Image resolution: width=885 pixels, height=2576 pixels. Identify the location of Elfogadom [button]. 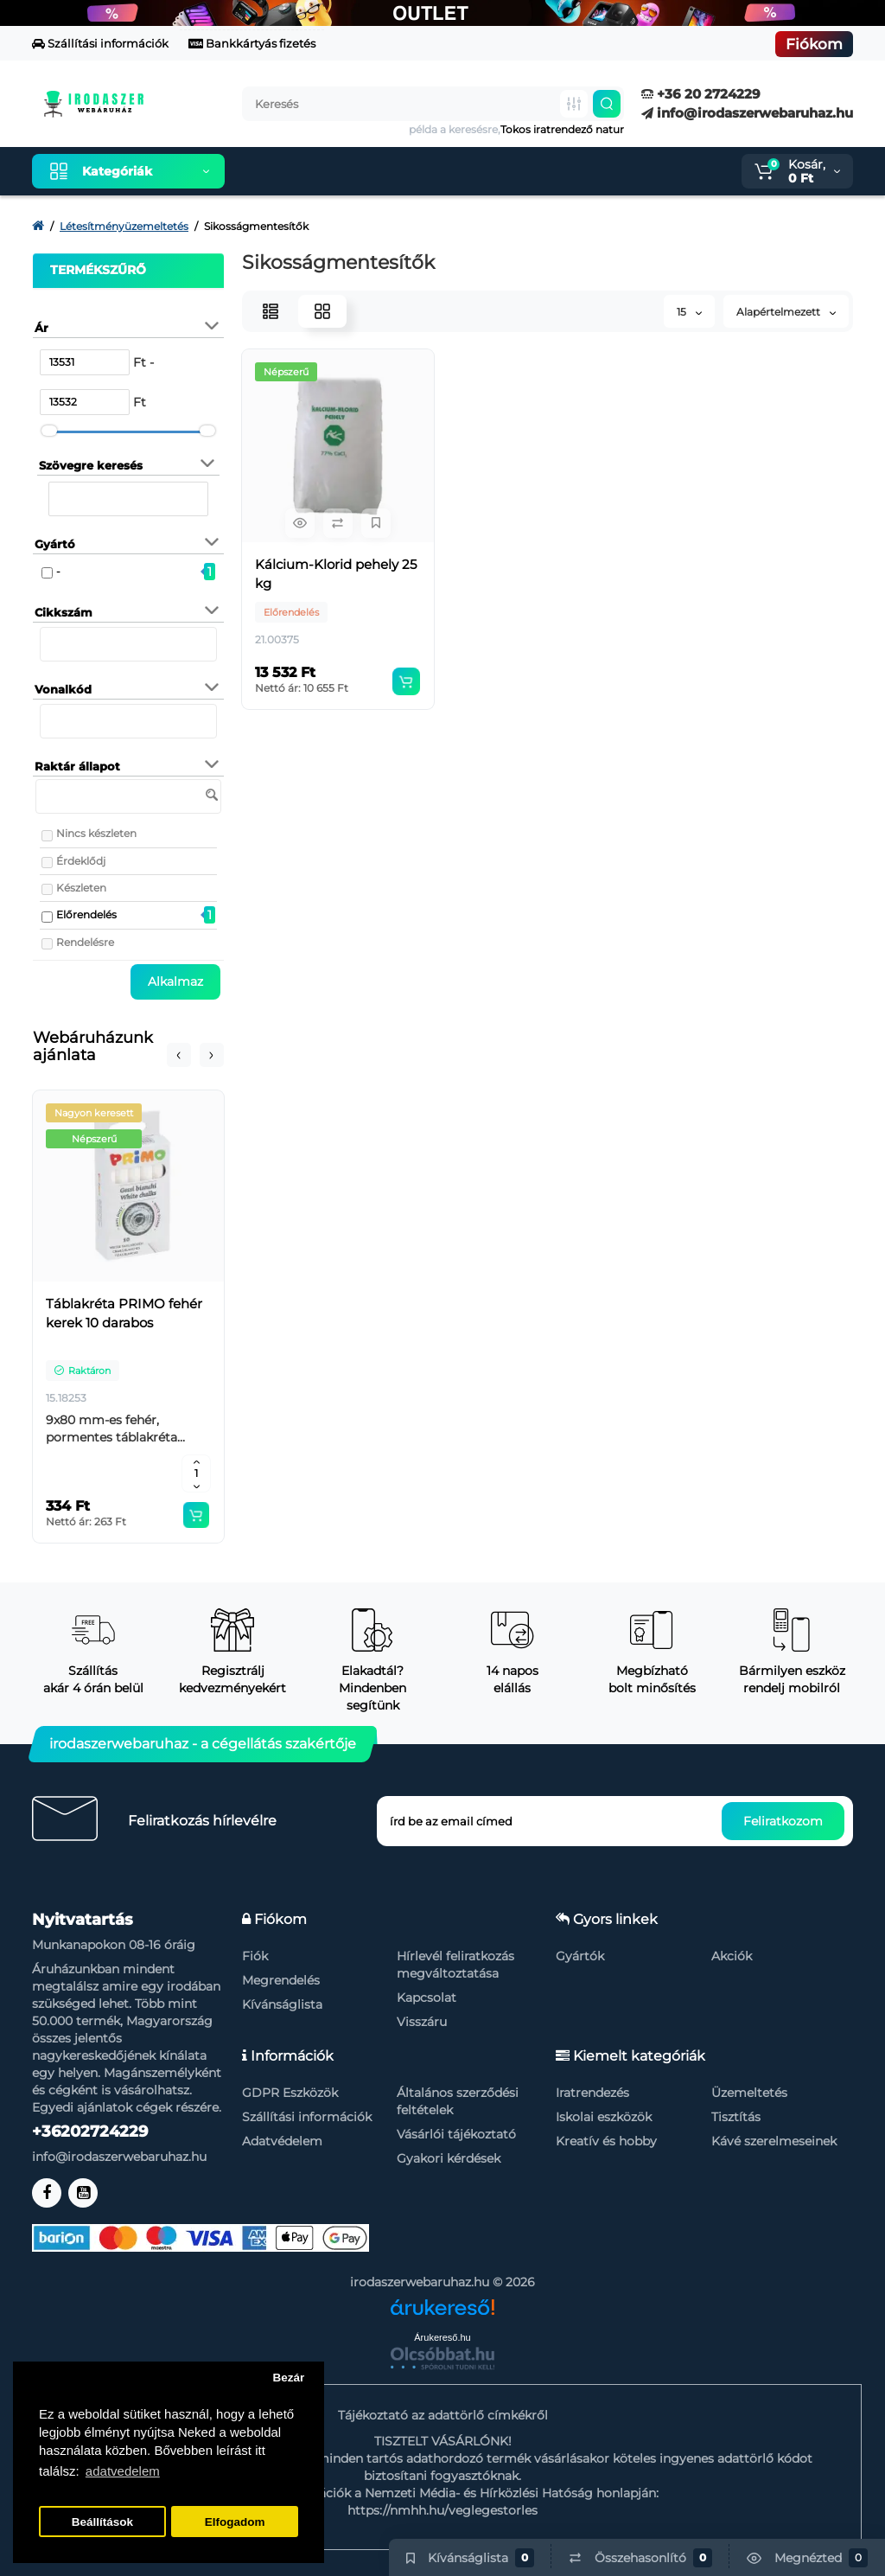
(235, 2521).